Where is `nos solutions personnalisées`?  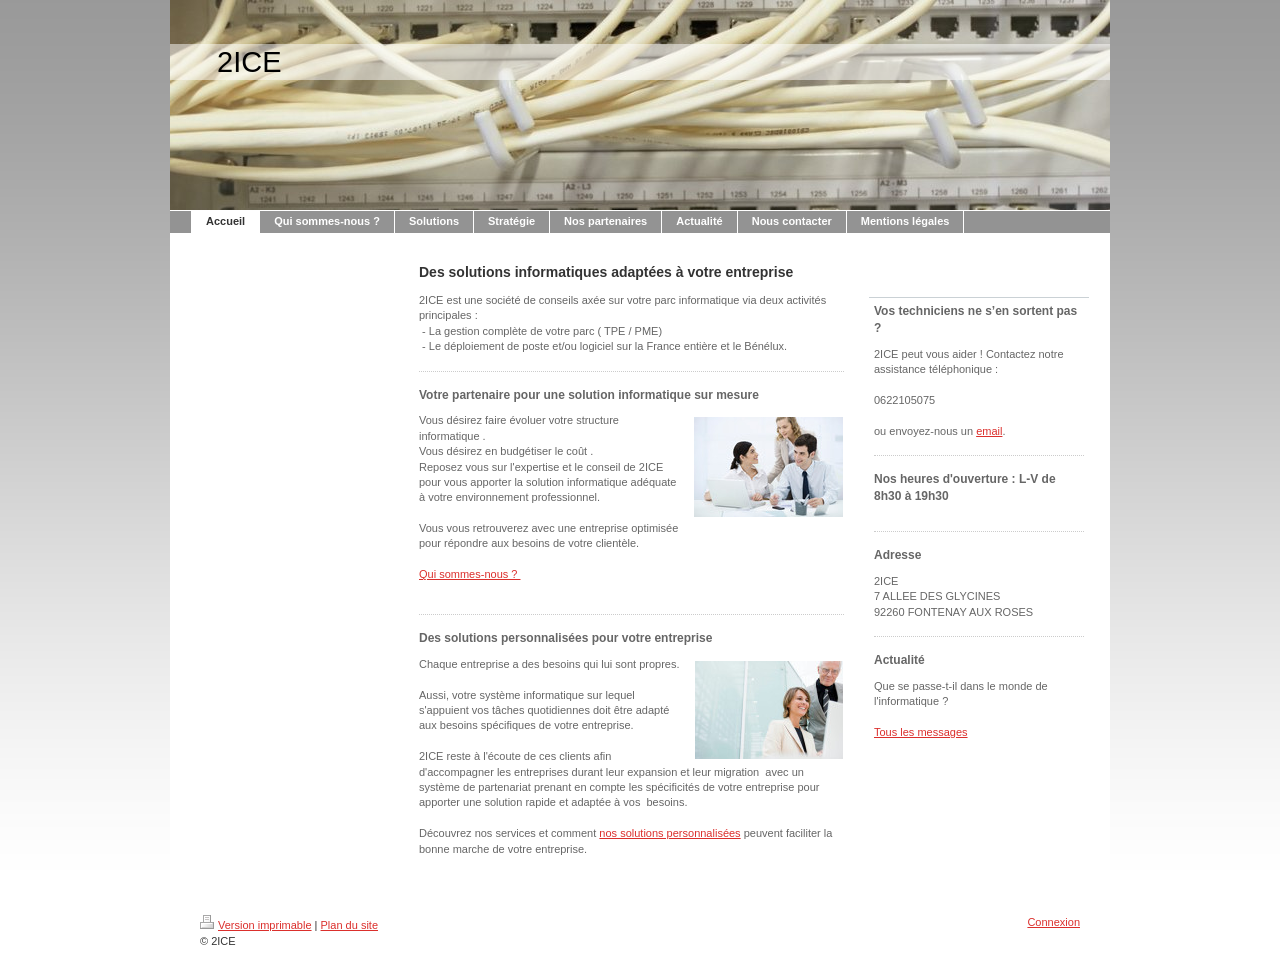
nos solutions personnalisées is located at coordinates (669, 833).